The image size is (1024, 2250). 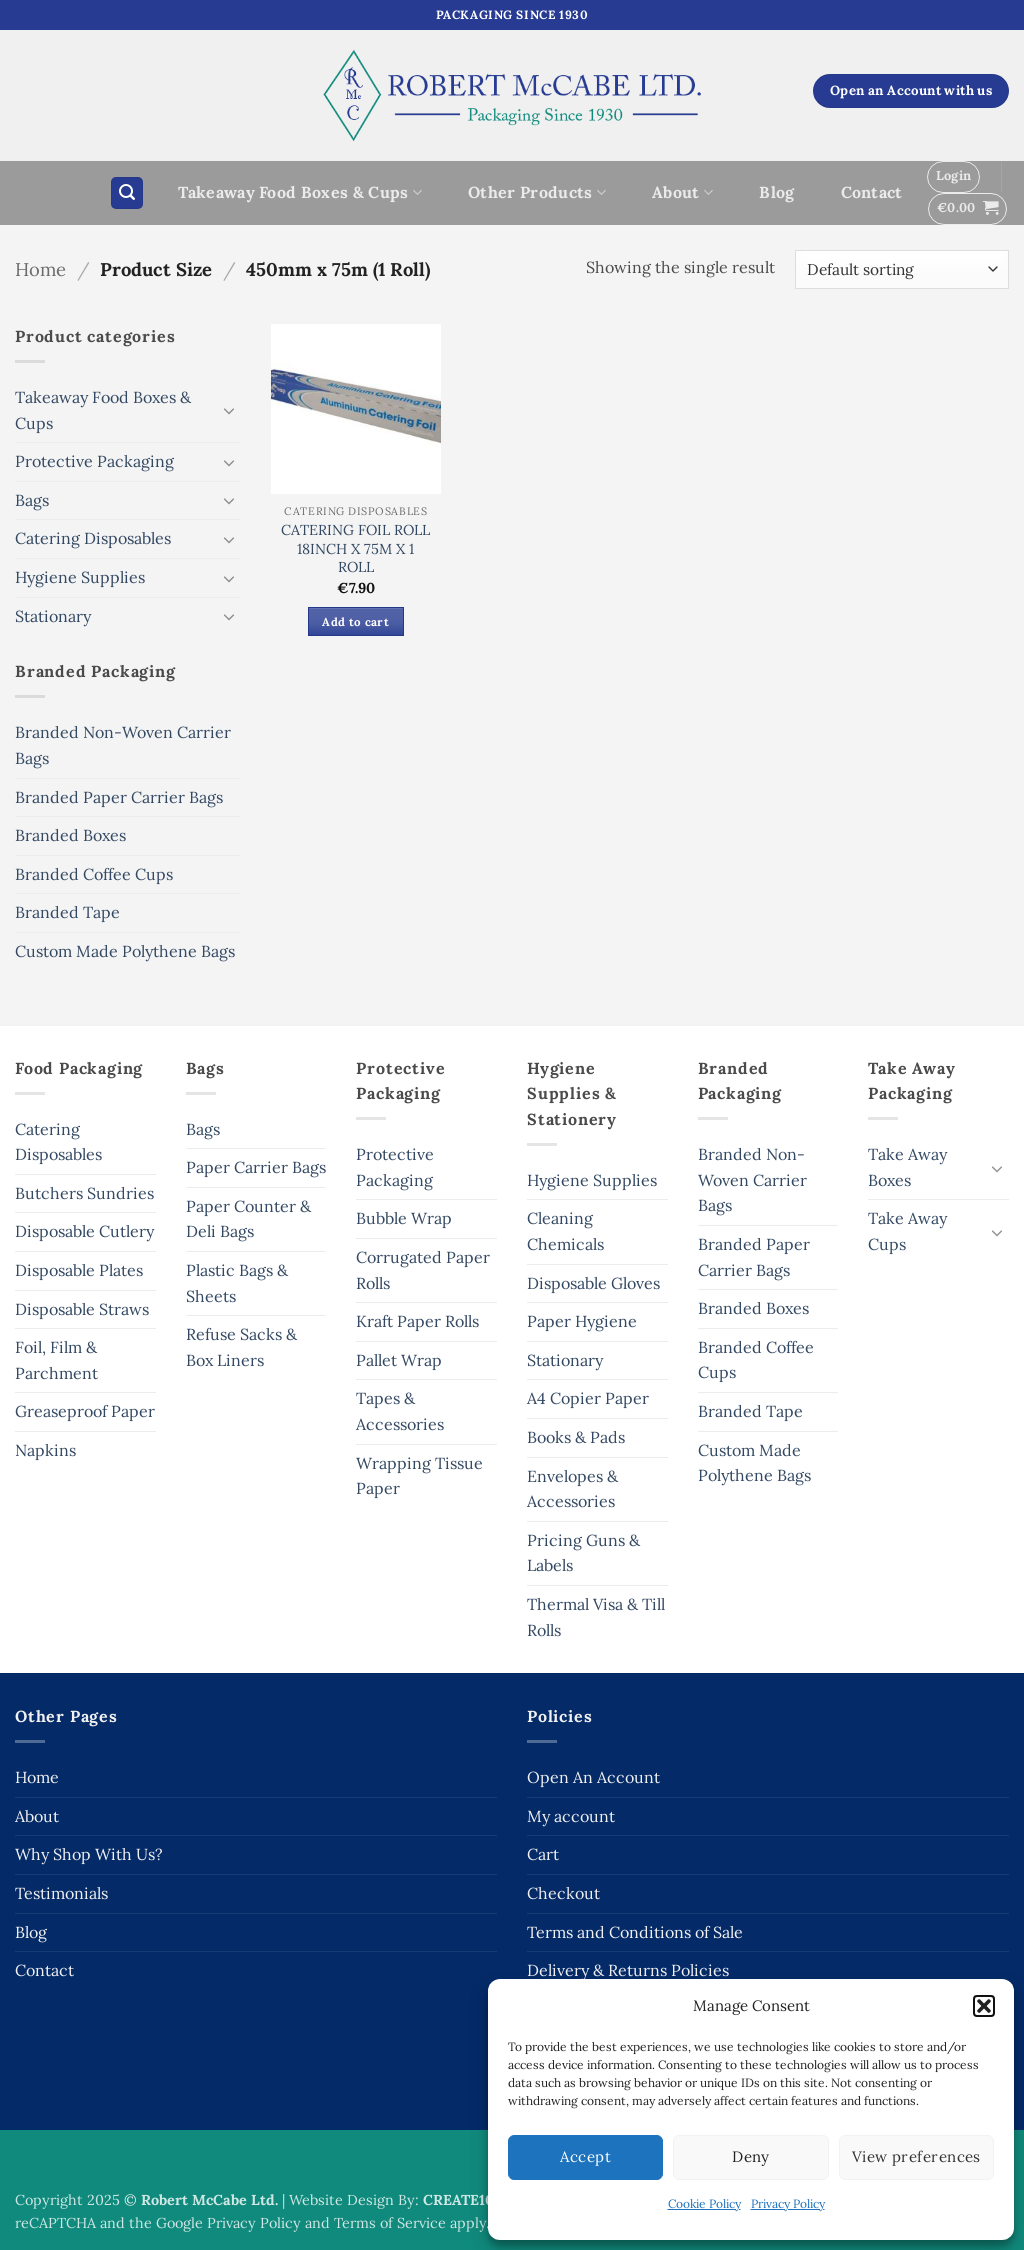 I want to click on Greaseproof Paper, so click(x=85, y=1411).